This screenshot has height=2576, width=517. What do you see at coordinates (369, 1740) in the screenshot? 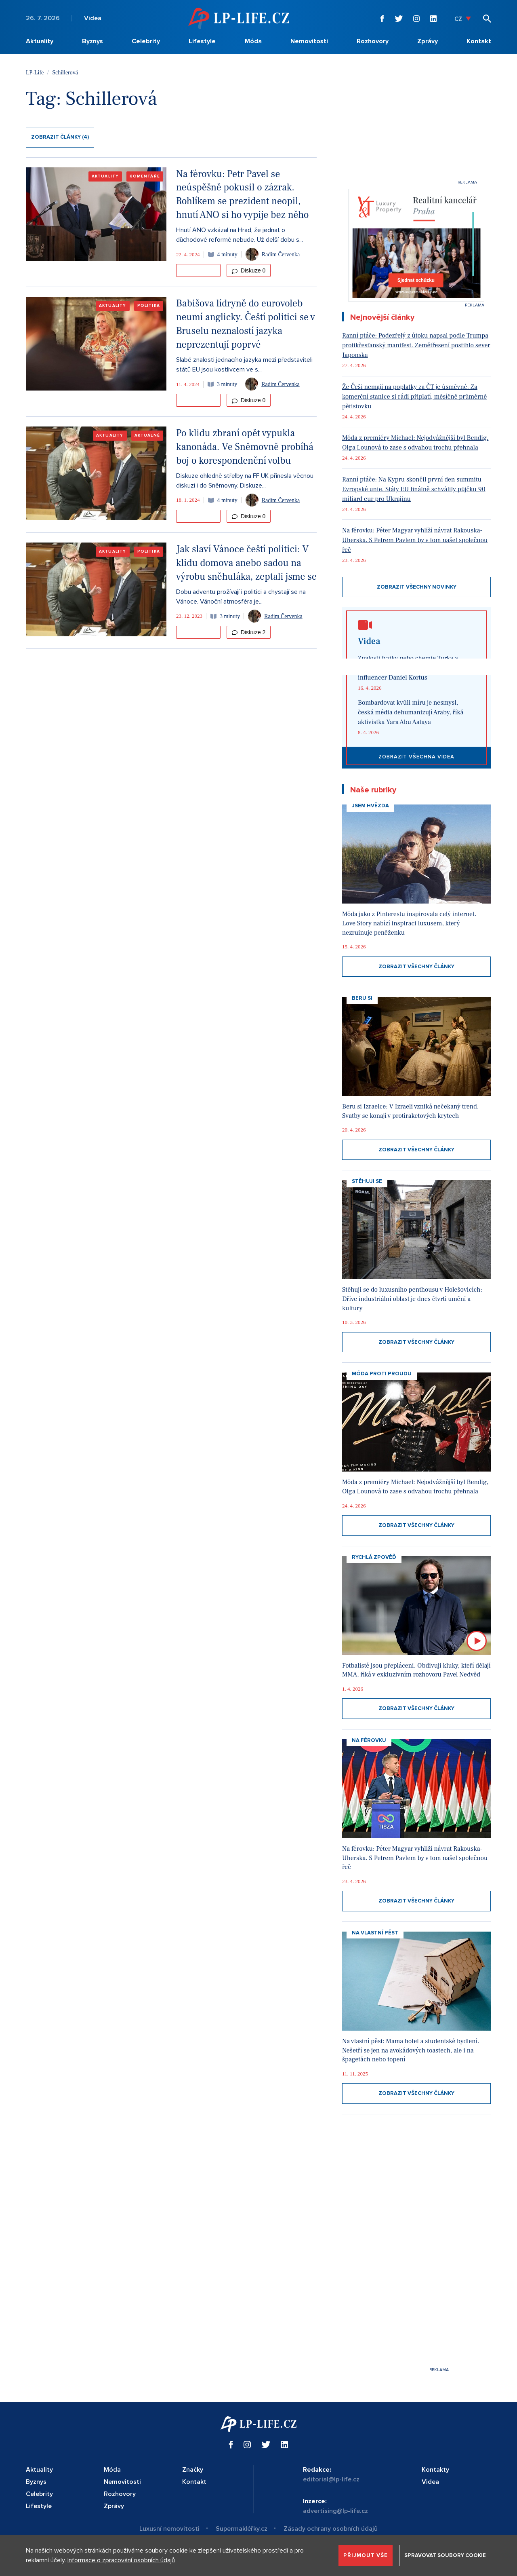
I see `Na Férovku` at bounding box center [369, 1740].